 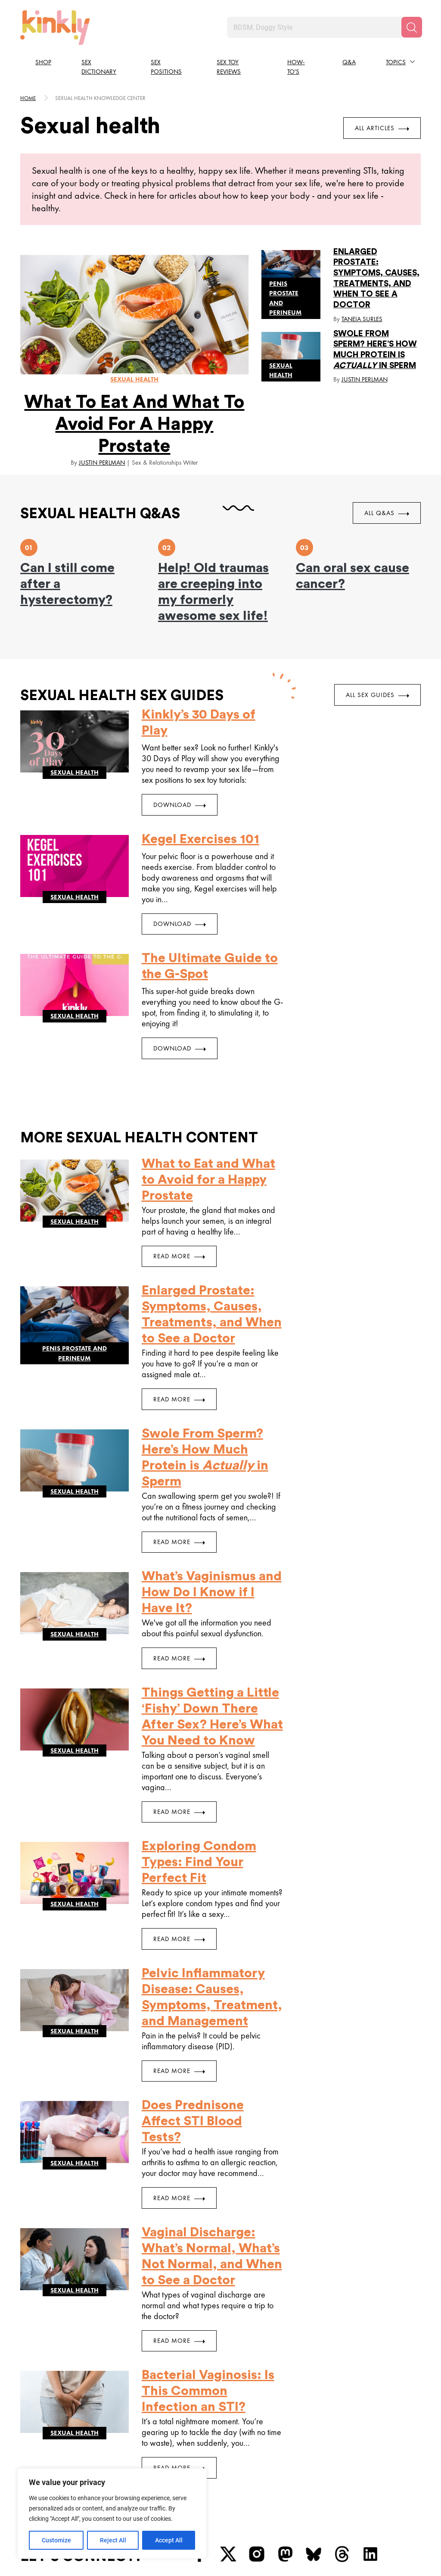 What do you see at coordinates (166, 67) in the screenshot?
I see `Sex Positions` at bounding box center [166, 67].